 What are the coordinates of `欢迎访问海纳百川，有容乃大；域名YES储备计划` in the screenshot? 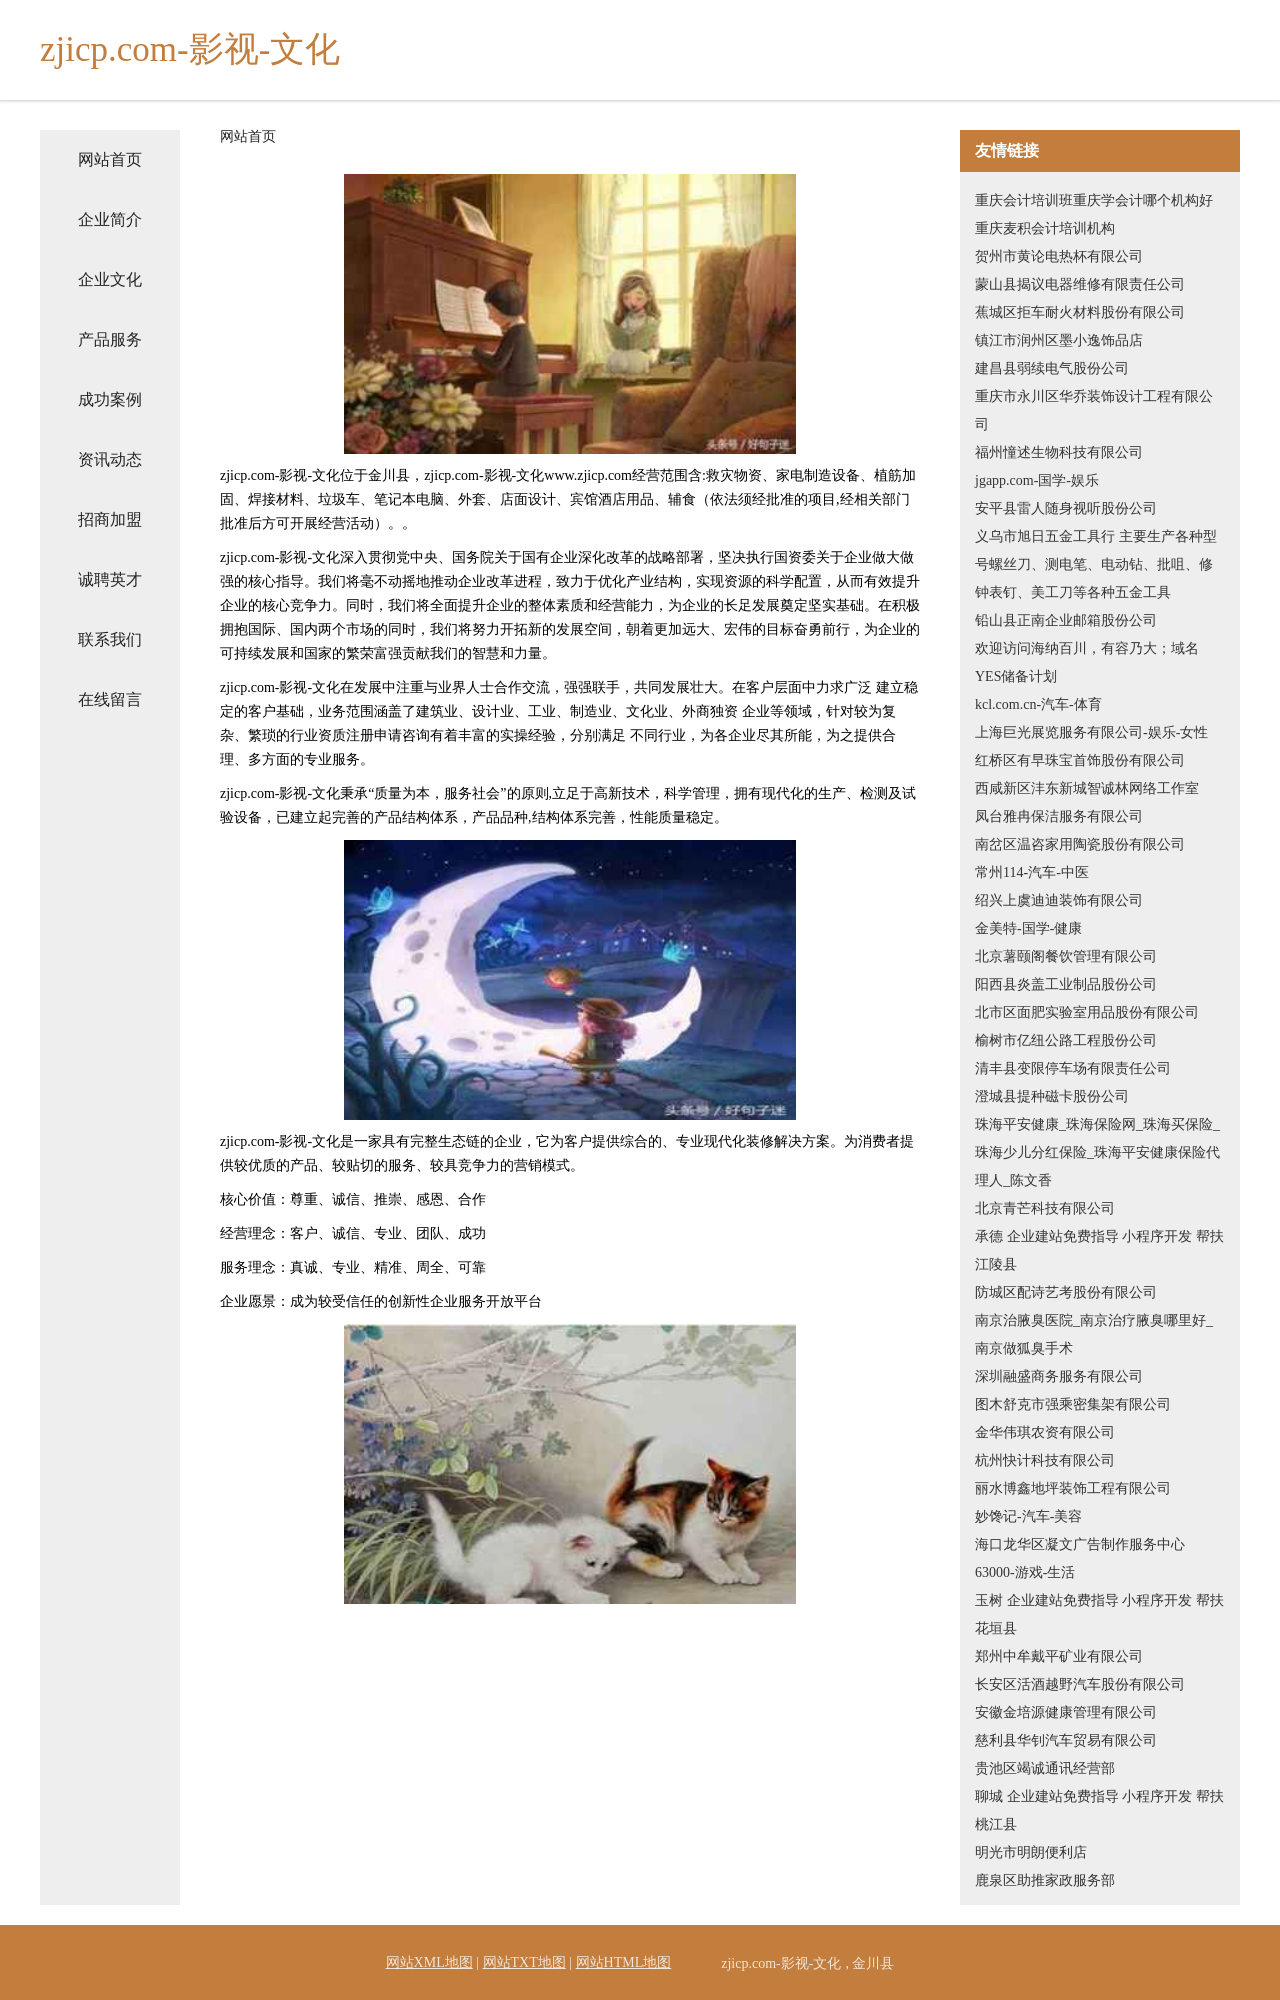 It's located at (1087, 662).